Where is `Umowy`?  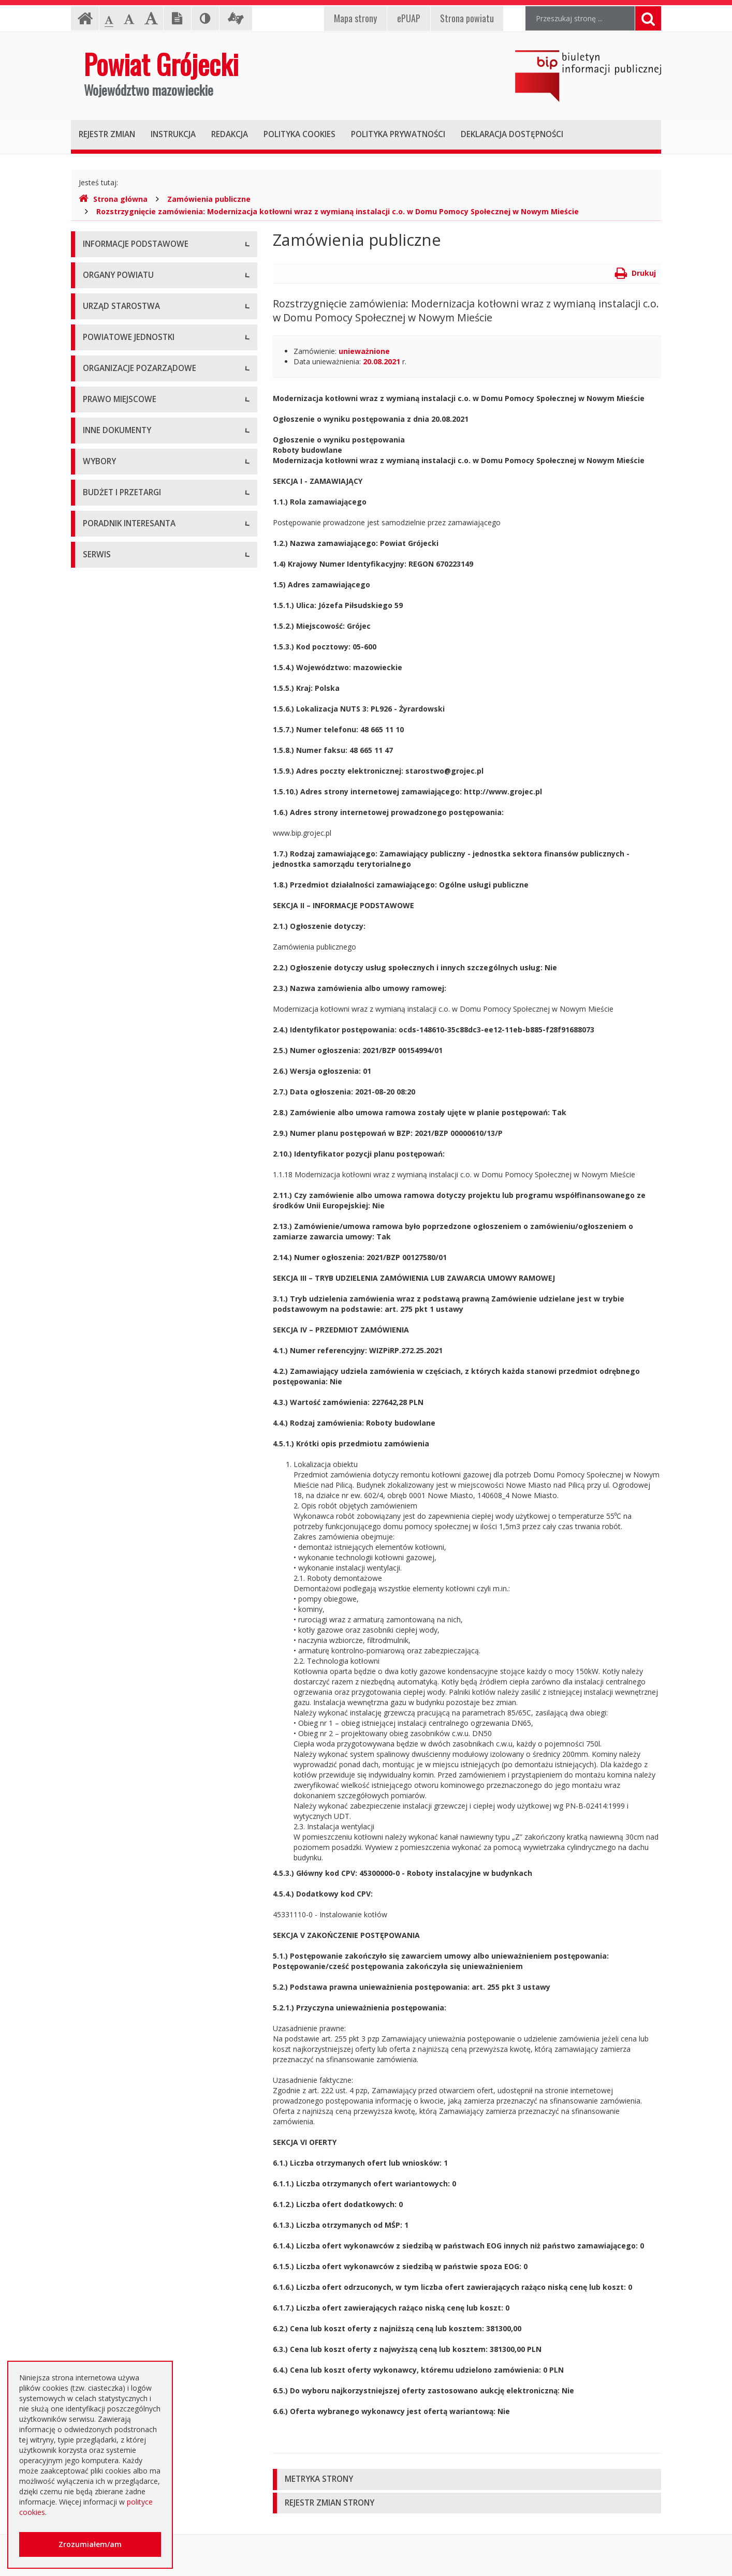
Umowy is located at coordinates (96, 1645).